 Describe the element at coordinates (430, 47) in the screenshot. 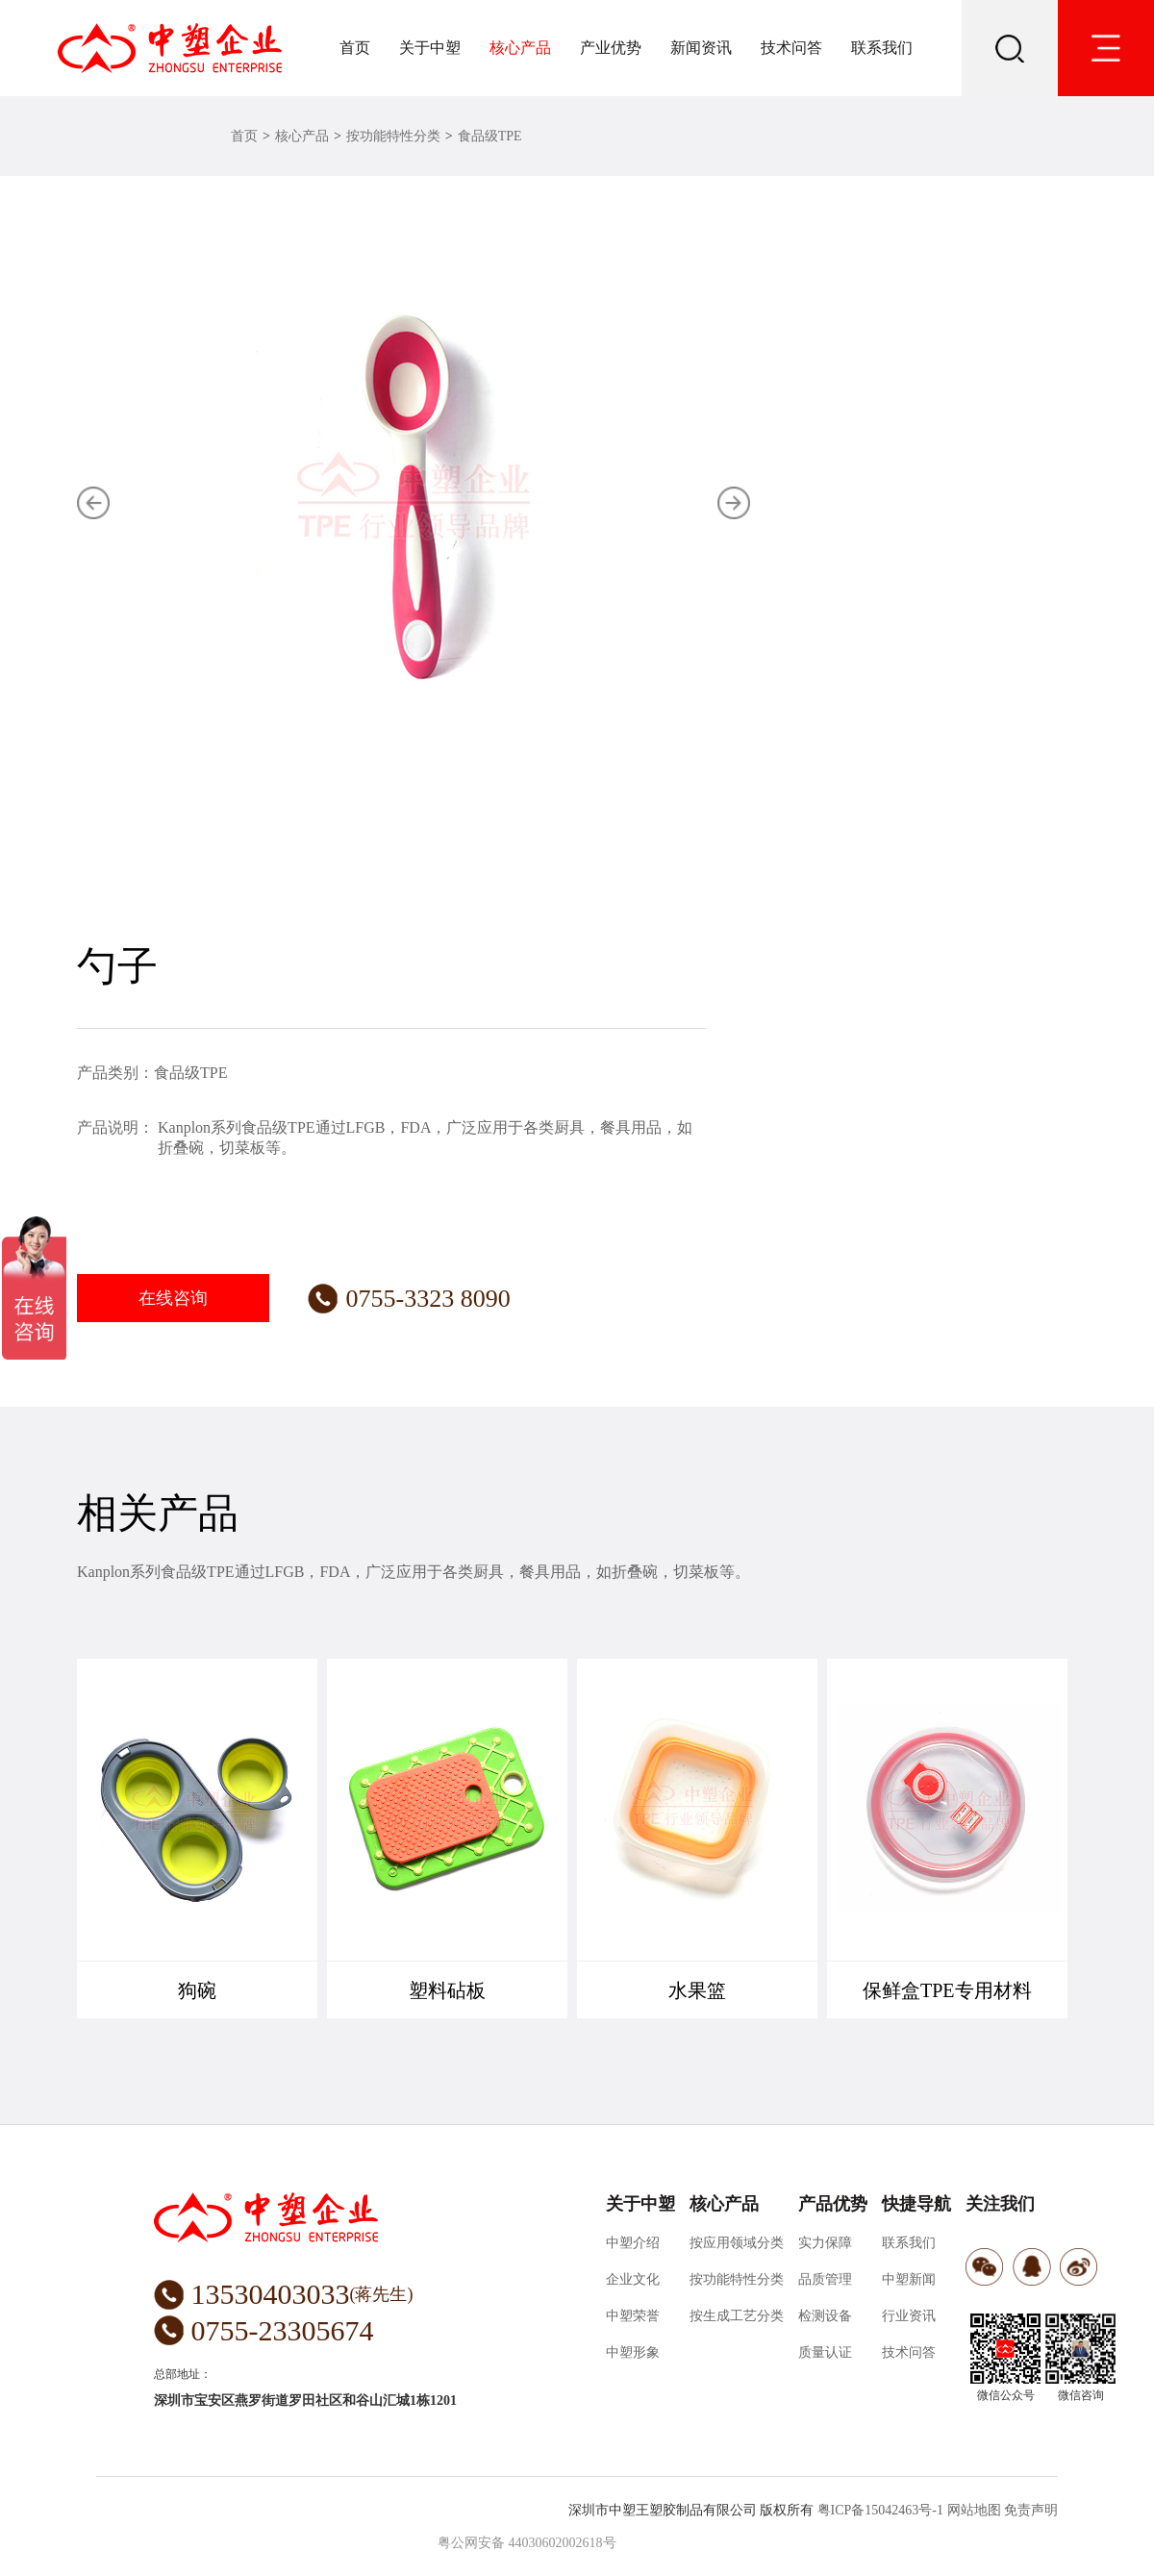

I see `关于中塑` at that location.